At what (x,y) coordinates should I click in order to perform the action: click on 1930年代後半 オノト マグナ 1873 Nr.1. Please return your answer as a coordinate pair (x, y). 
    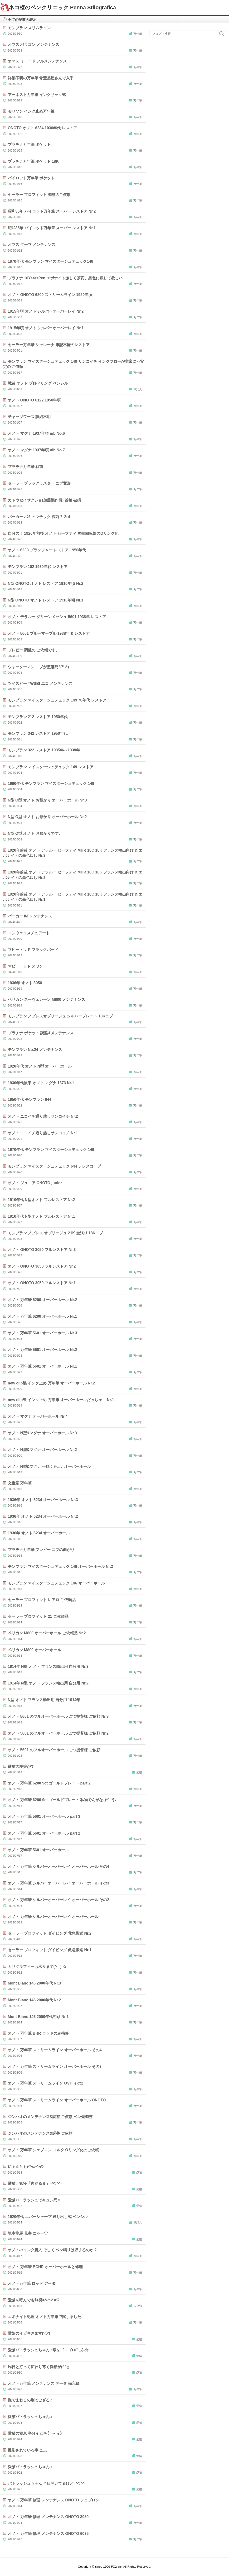
    Looking at the image, I should click on (38, 1083).